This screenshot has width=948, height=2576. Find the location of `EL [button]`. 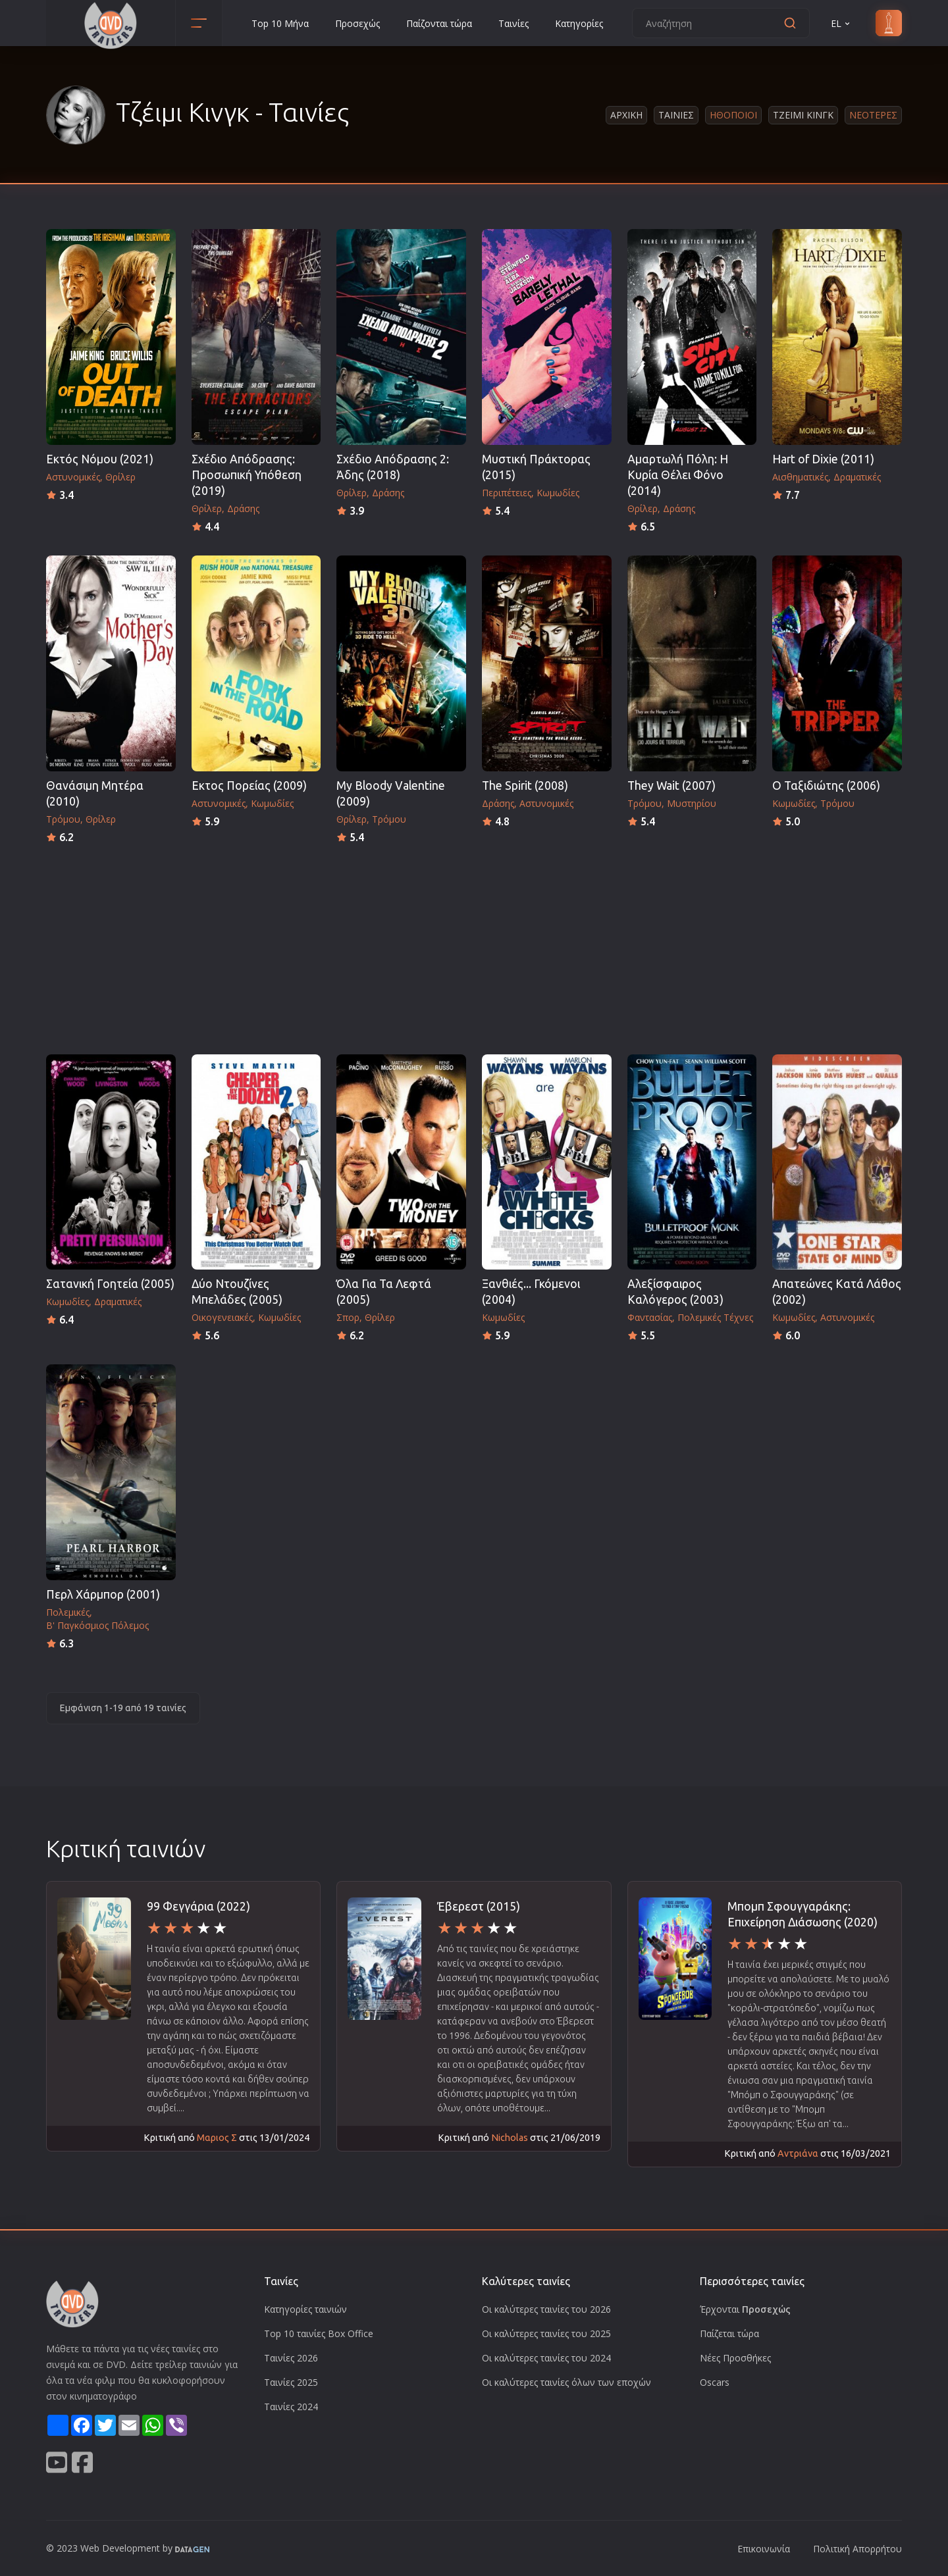

EL [button] is located at coordinates (841, 23).